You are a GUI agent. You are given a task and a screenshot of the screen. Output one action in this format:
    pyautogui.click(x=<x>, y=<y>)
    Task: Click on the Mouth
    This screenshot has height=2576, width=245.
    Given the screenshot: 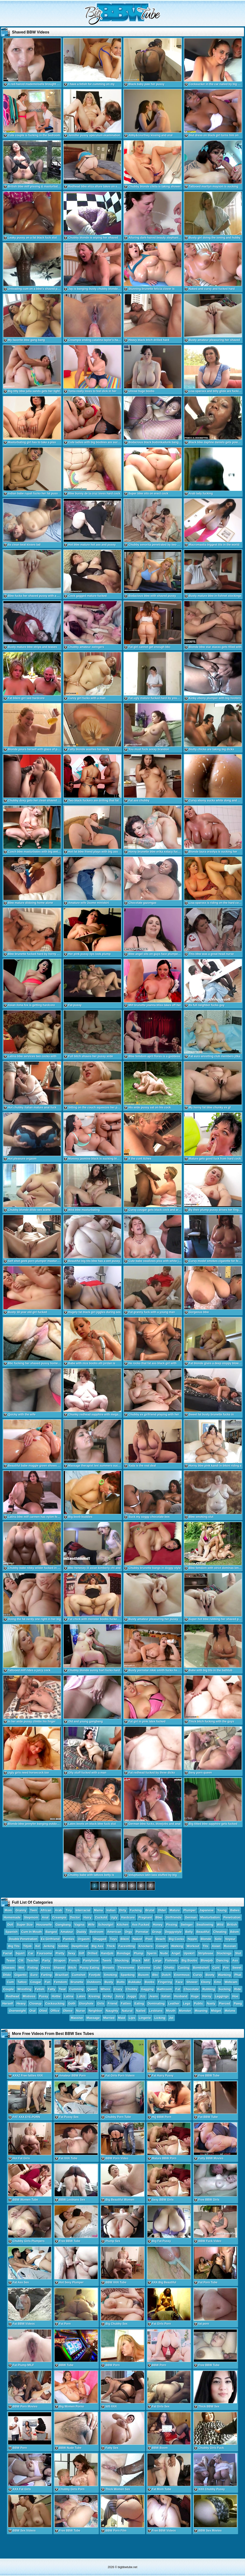 What is the action you would take?
    pyautogui.click(x=170, y=2010)
    